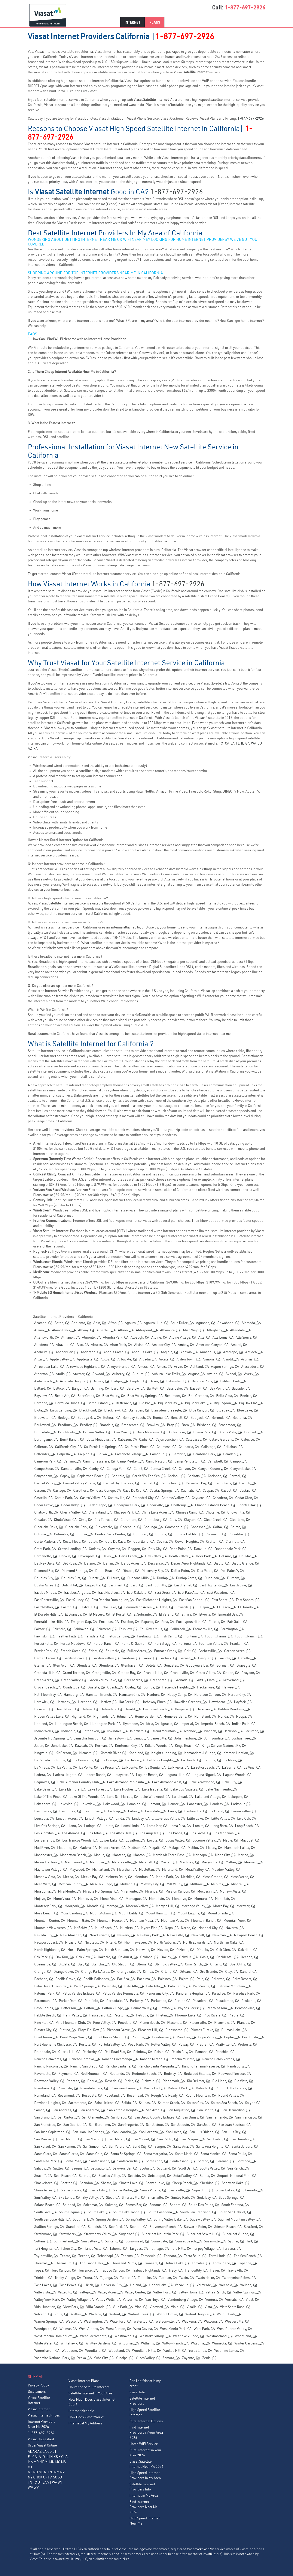 The width and height of the screenshot is (293, 2576). I want to click on Midland,, so click(129, 1884).